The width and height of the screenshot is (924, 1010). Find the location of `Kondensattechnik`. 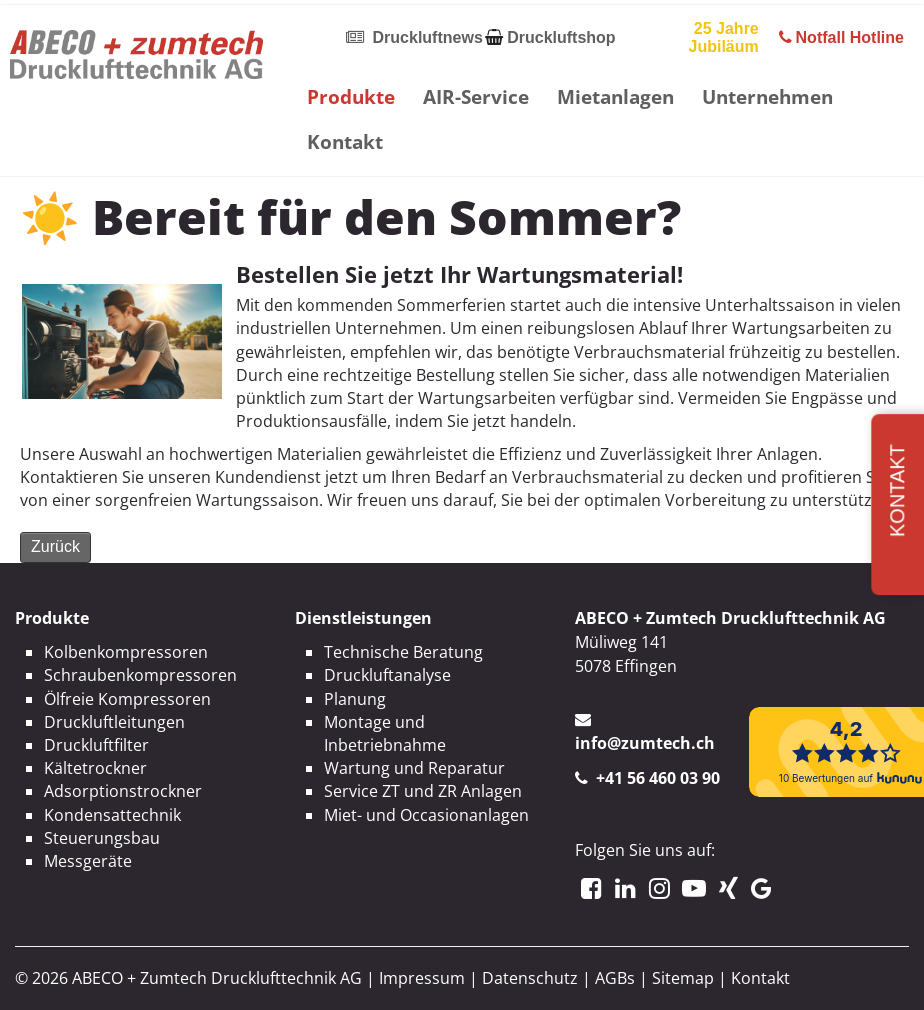

Kondensattechnik is located at coordinates (112, 815).